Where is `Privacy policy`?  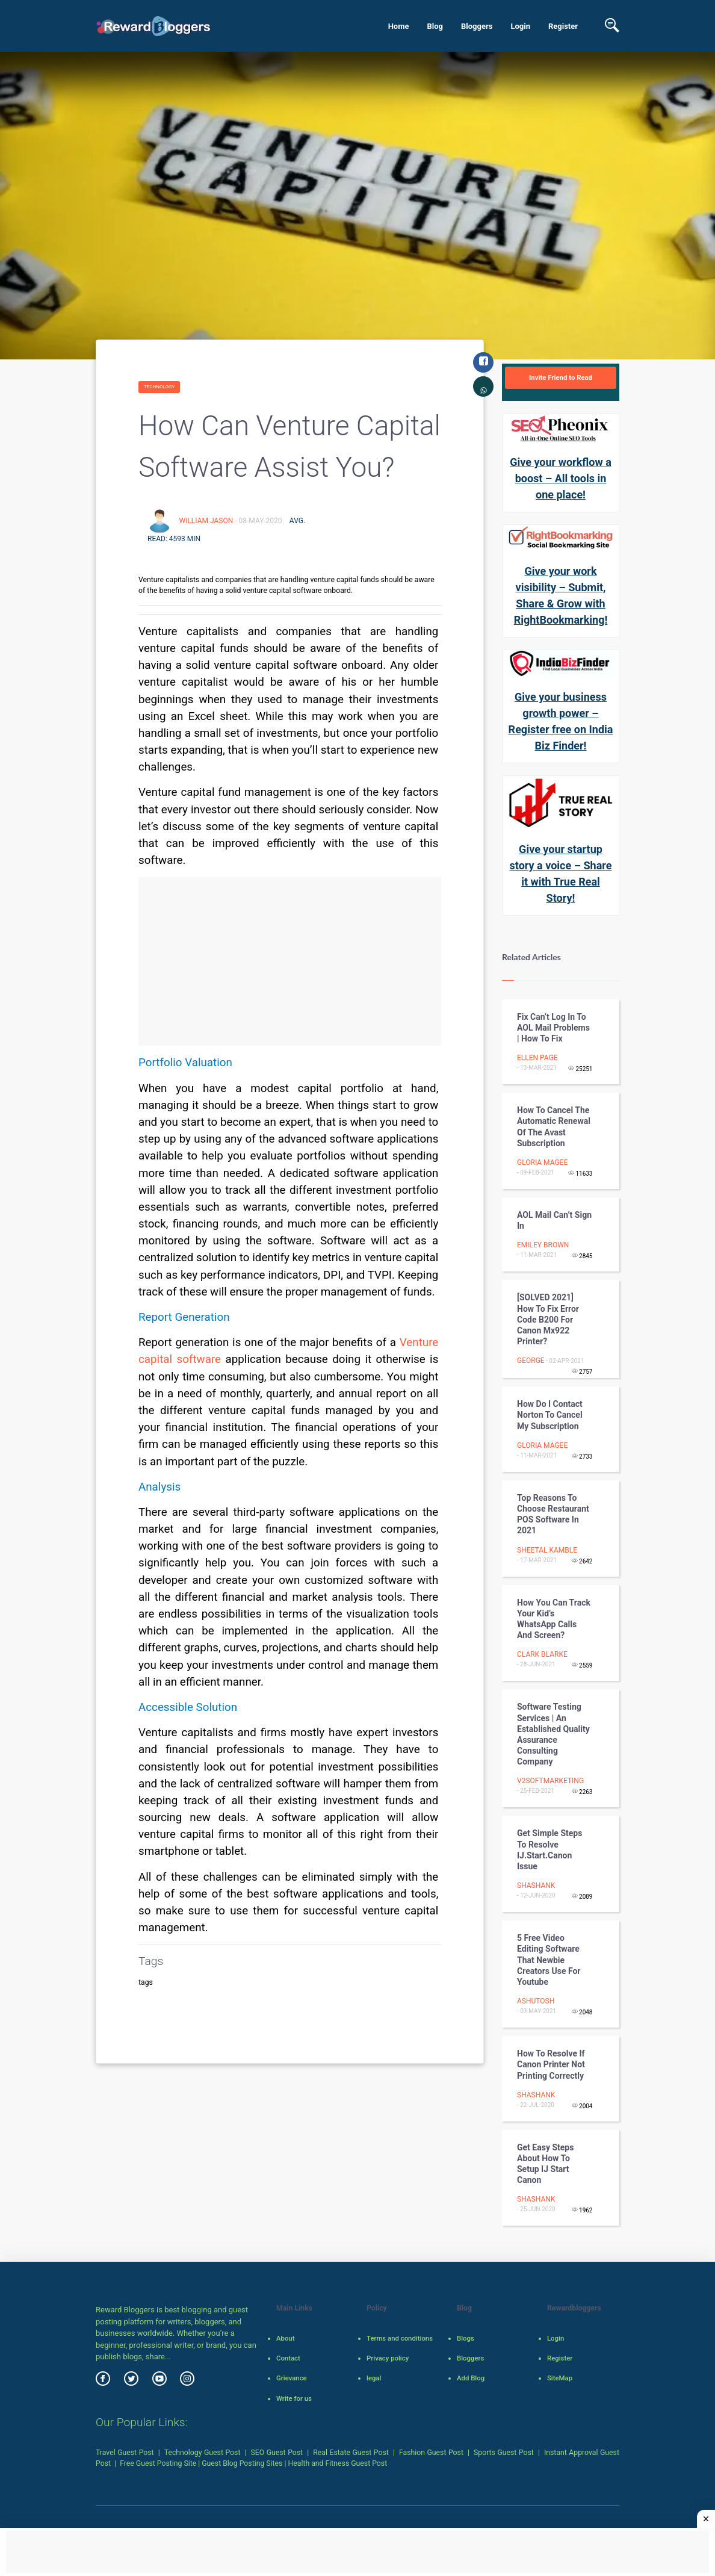 Privacy policy is located at coordinates (388, 2358).